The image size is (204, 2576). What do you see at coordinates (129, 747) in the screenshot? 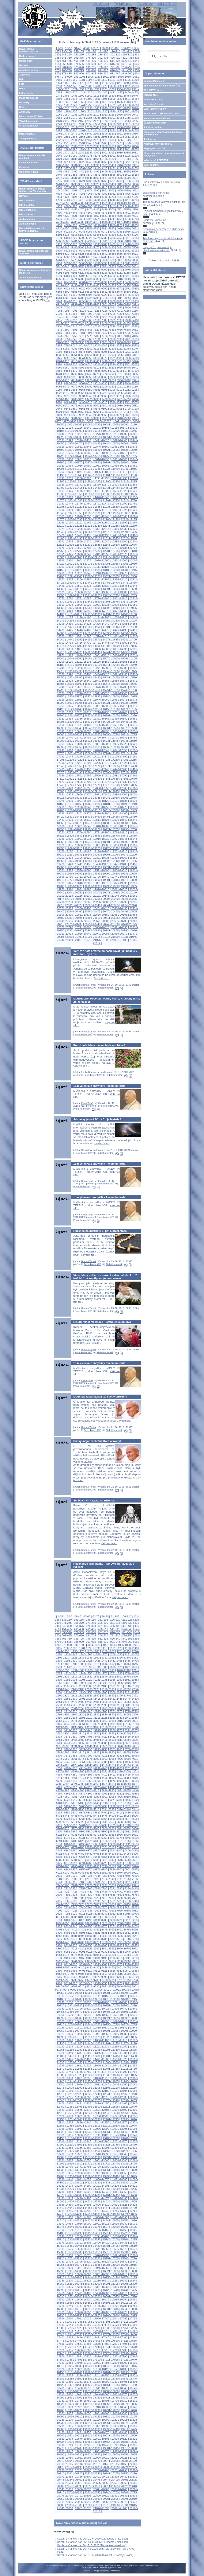
I see `16981-16995` at bounding box center [129, 747].